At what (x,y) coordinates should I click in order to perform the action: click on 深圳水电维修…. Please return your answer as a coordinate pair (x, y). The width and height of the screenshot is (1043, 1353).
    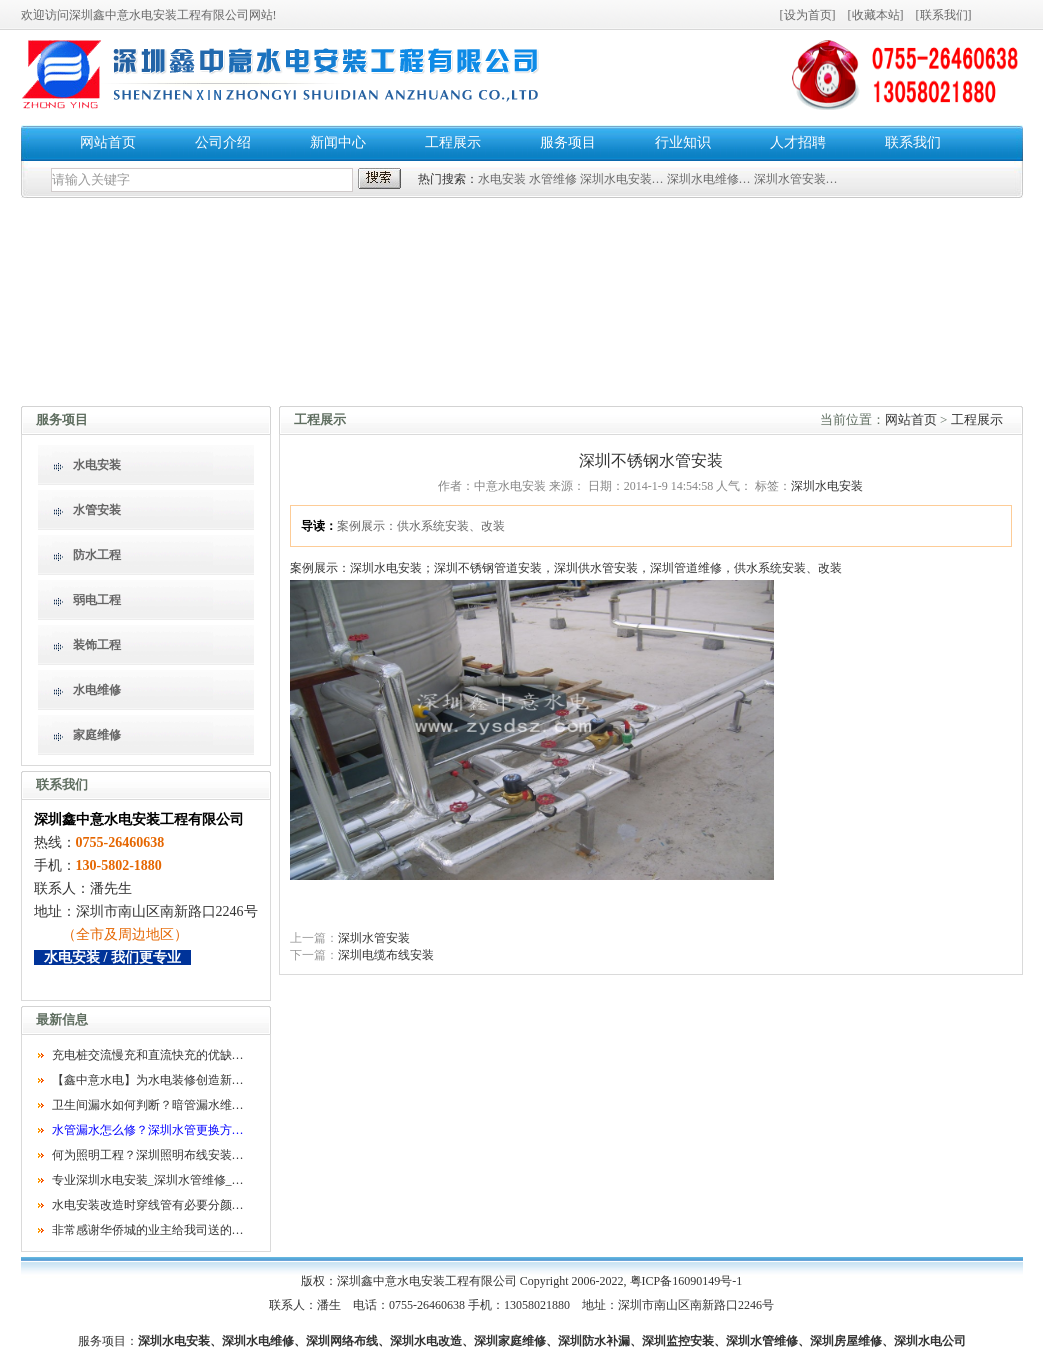
    Looking at the image, I should click on (709, 179).